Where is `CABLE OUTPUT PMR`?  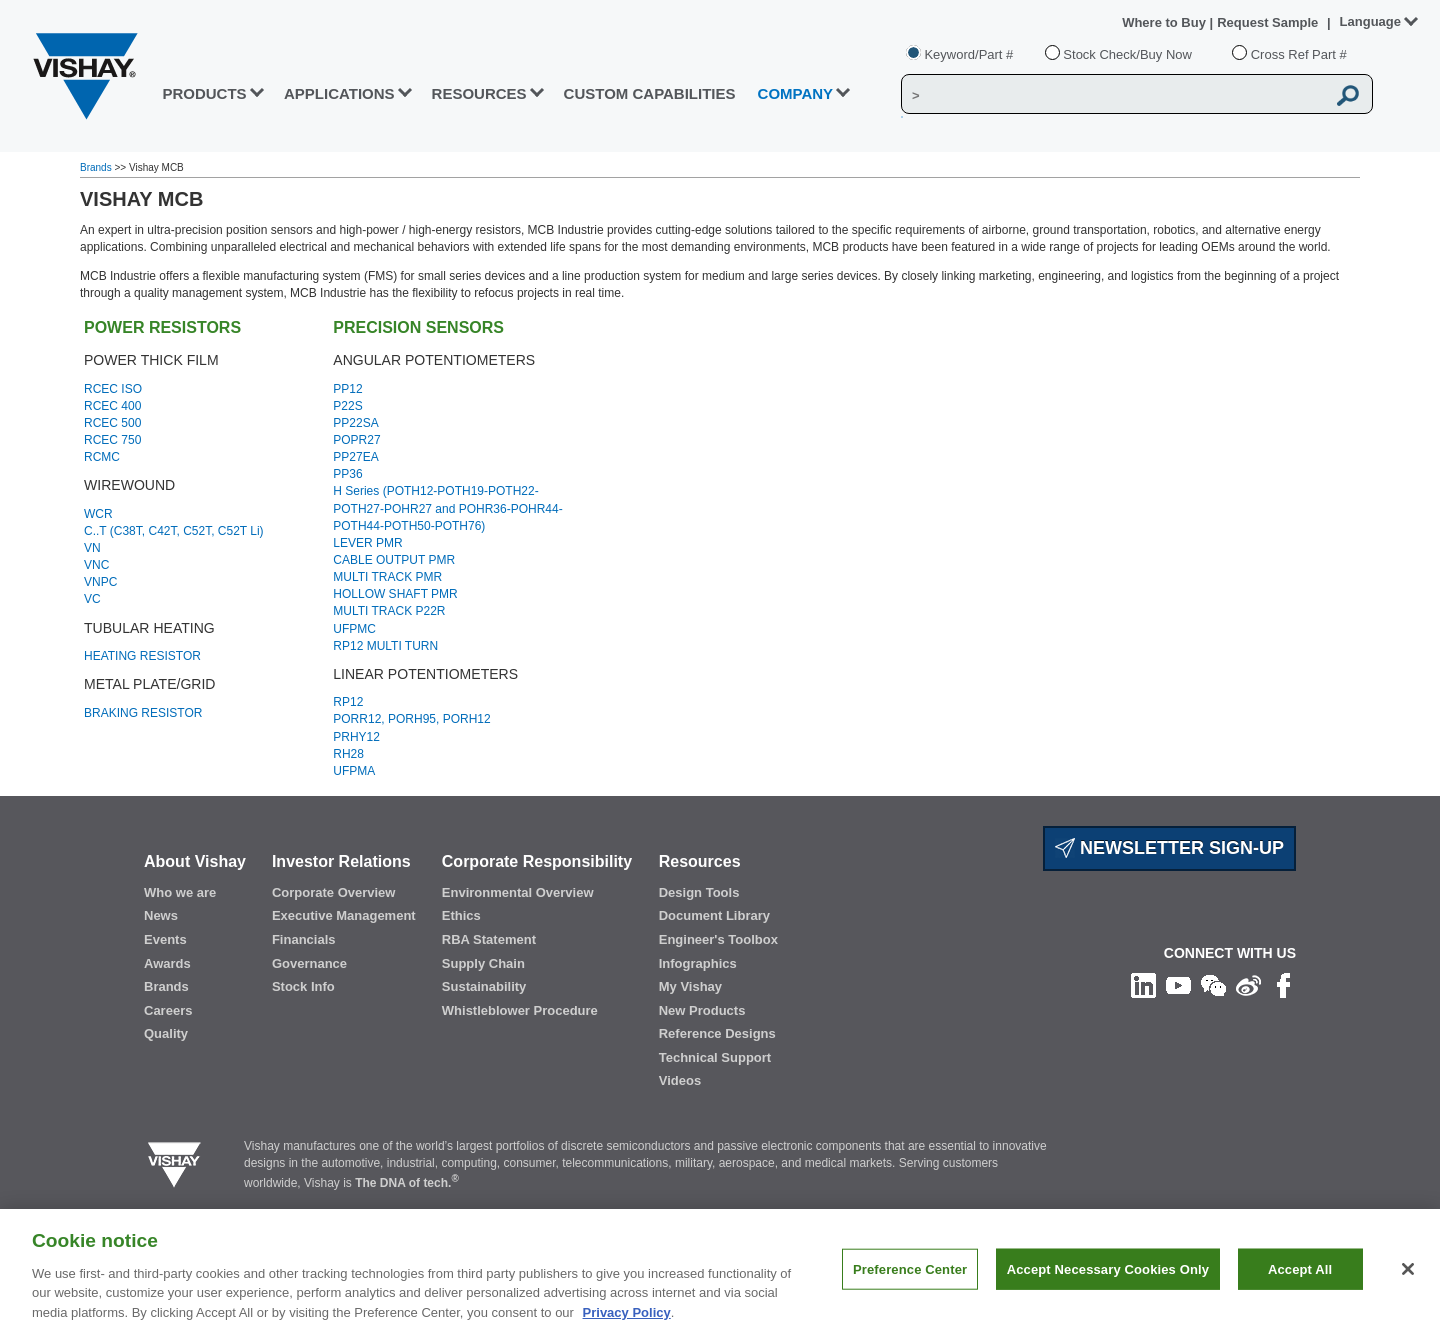
CABLE OUTPUT PMR is located at coordinates (394, 560).